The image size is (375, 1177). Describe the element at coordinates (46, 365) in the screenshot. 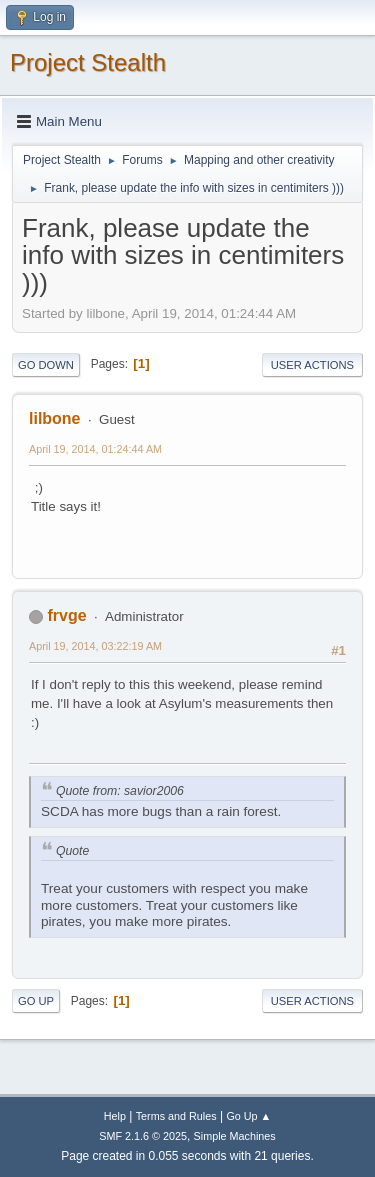

I see `Go Down` at that location.